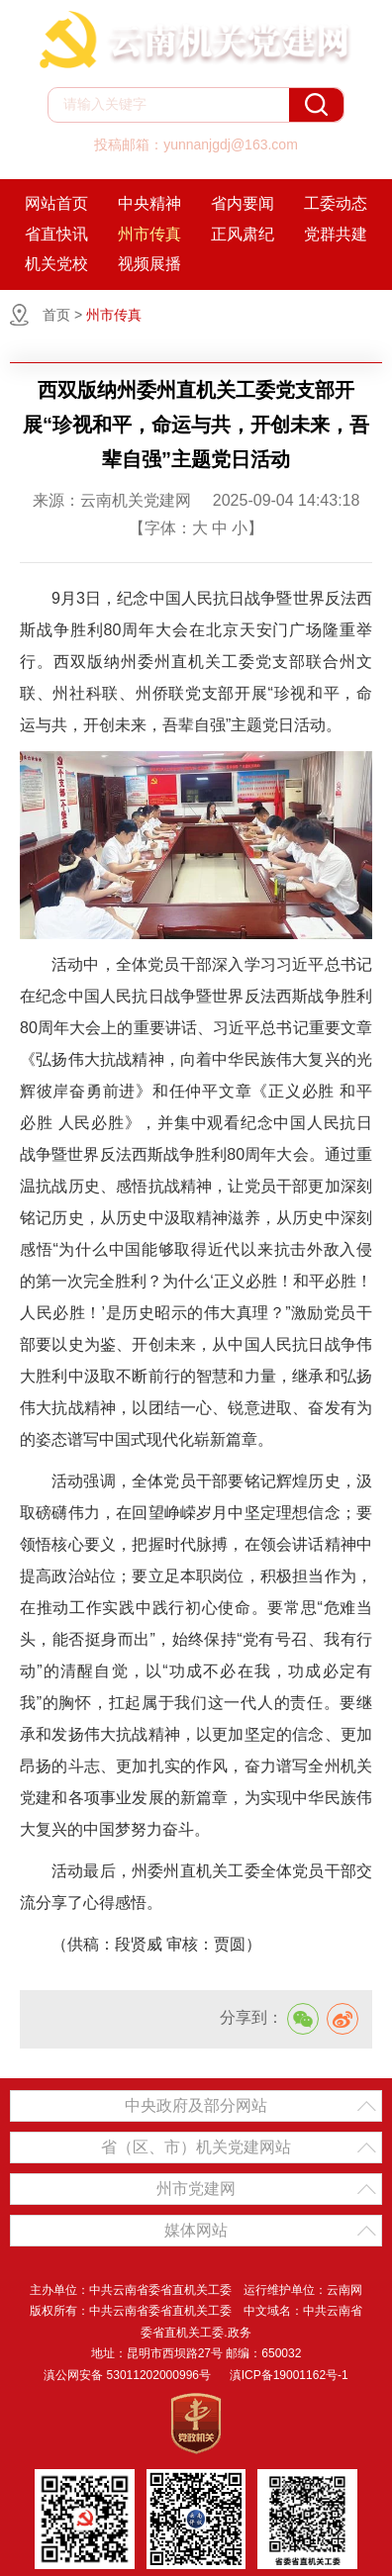 The width and height of the screenshot is (392, 2576). What do you see at coordinates (56, 234) in the screenshot?
I see `省直快讯` at bounding box center [56, 234].